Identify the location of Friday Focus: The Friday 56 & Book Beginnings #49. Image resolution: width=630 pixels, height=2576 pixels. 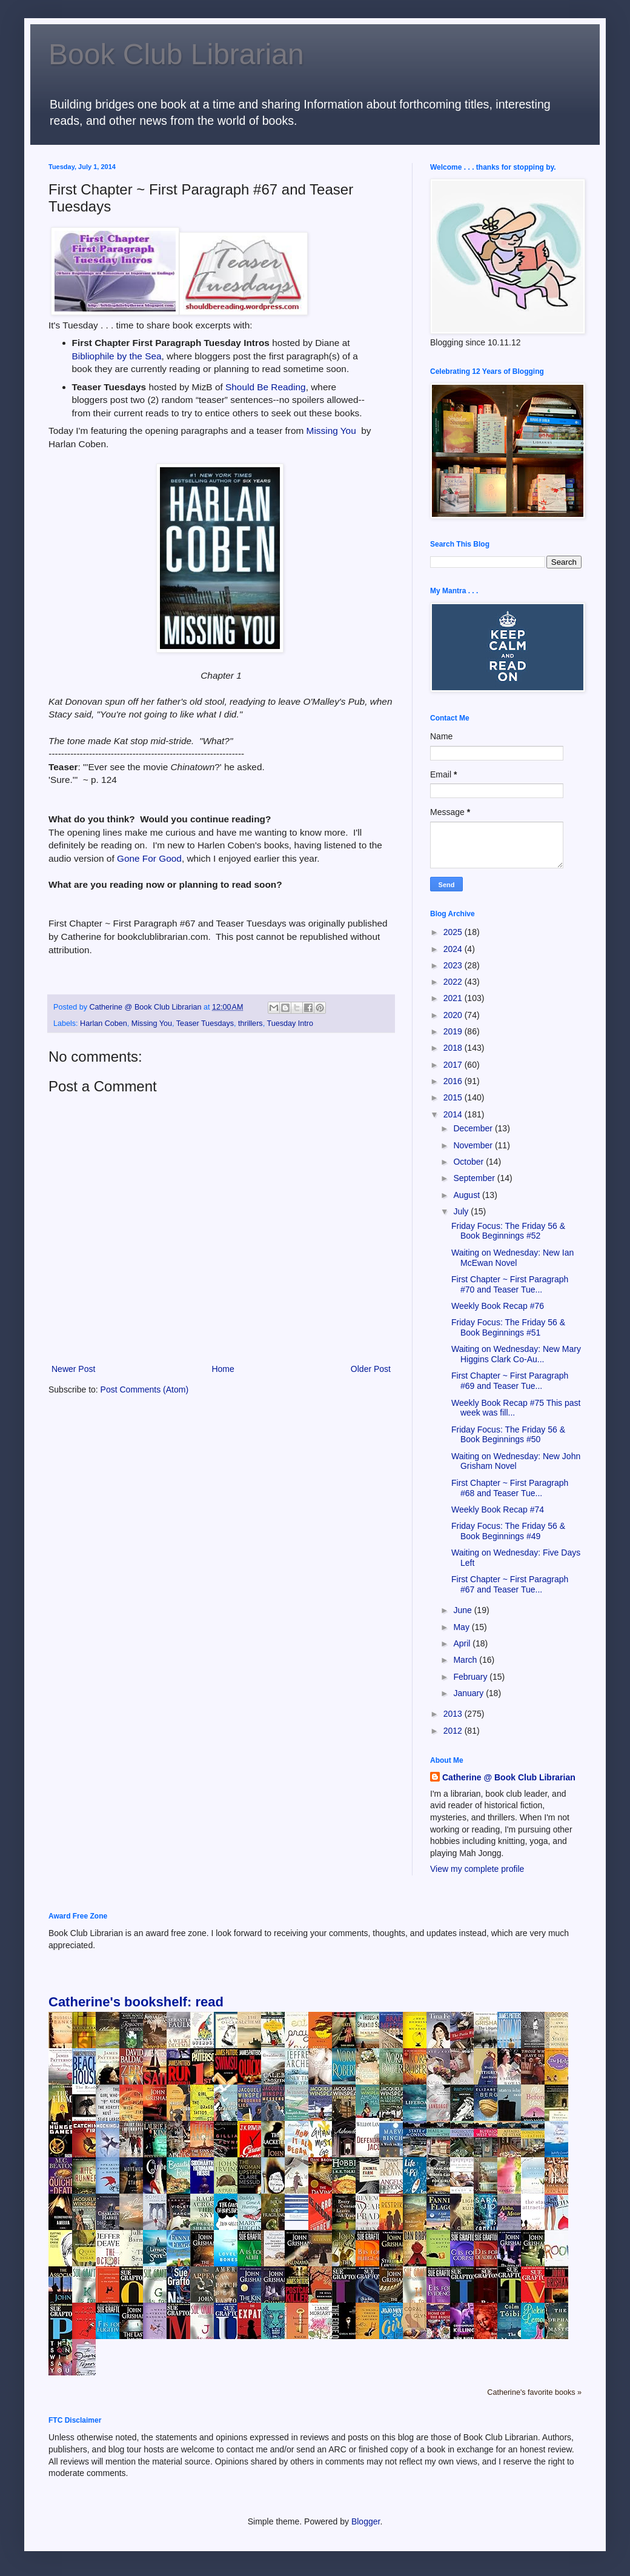
(508, 1531).